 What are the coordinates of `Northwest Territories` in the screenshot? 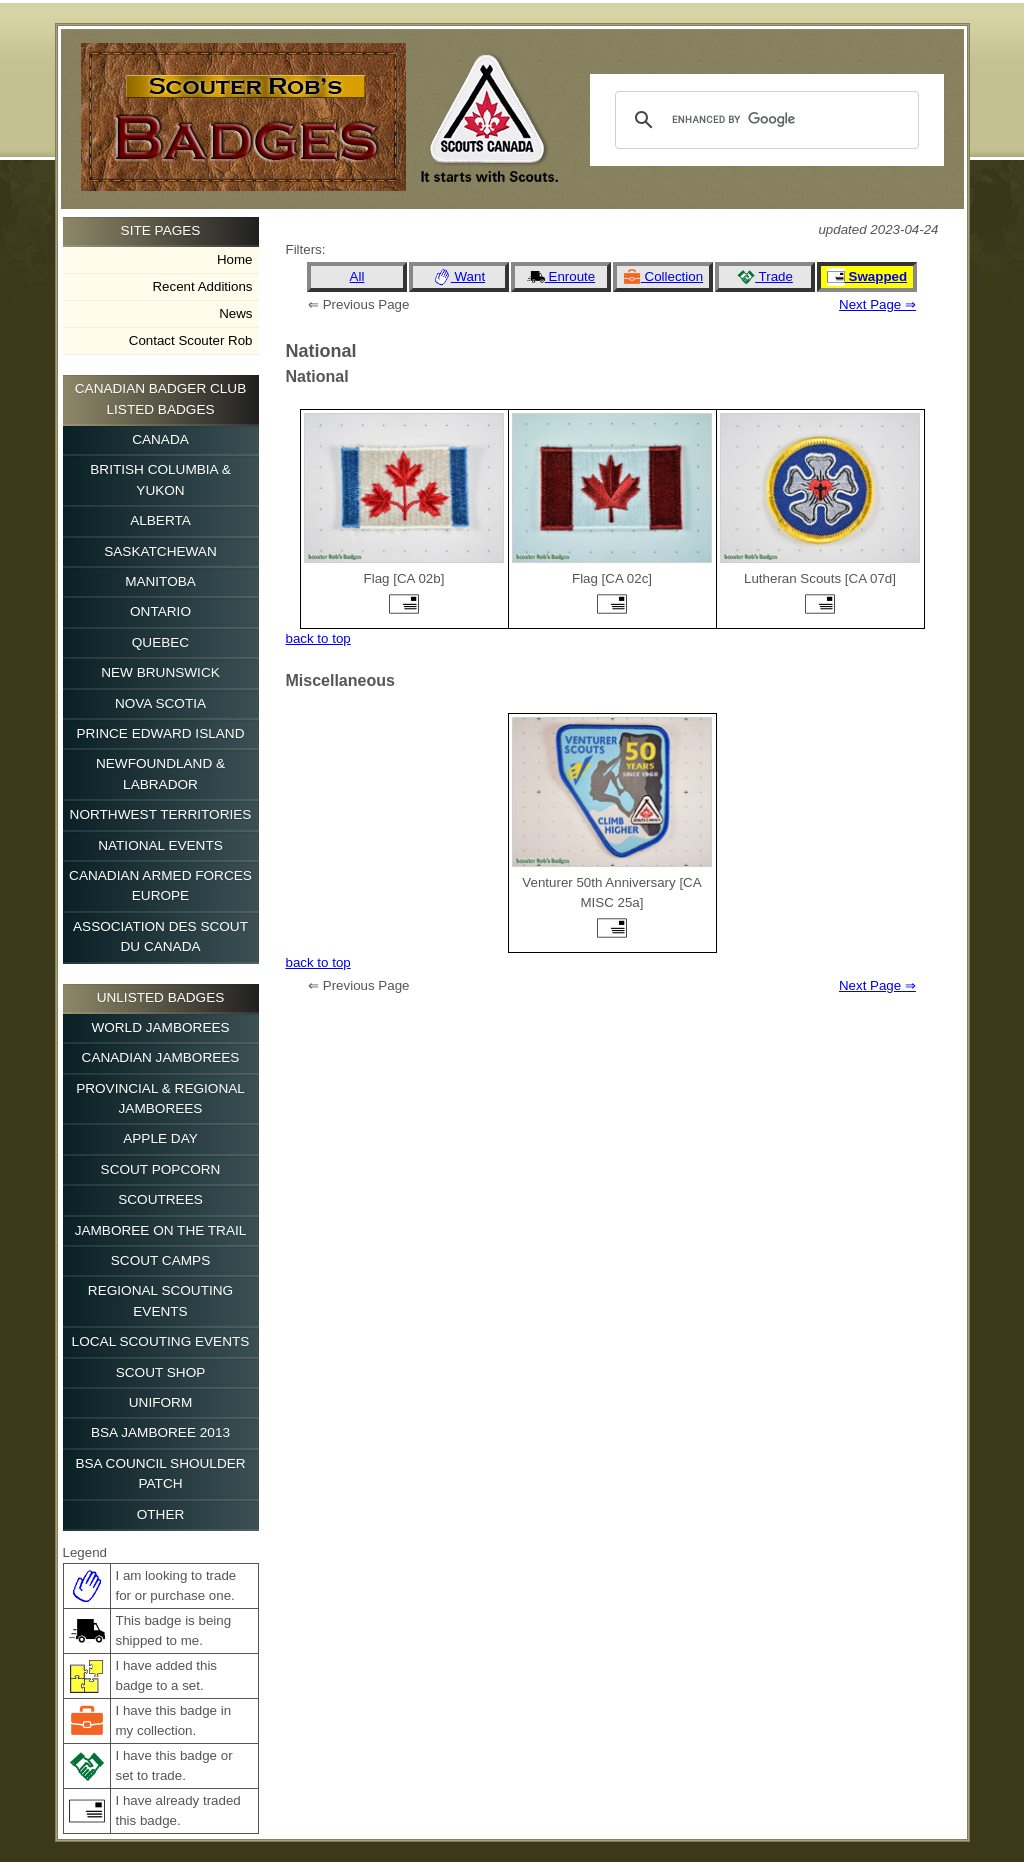 It's located at (161, 814).